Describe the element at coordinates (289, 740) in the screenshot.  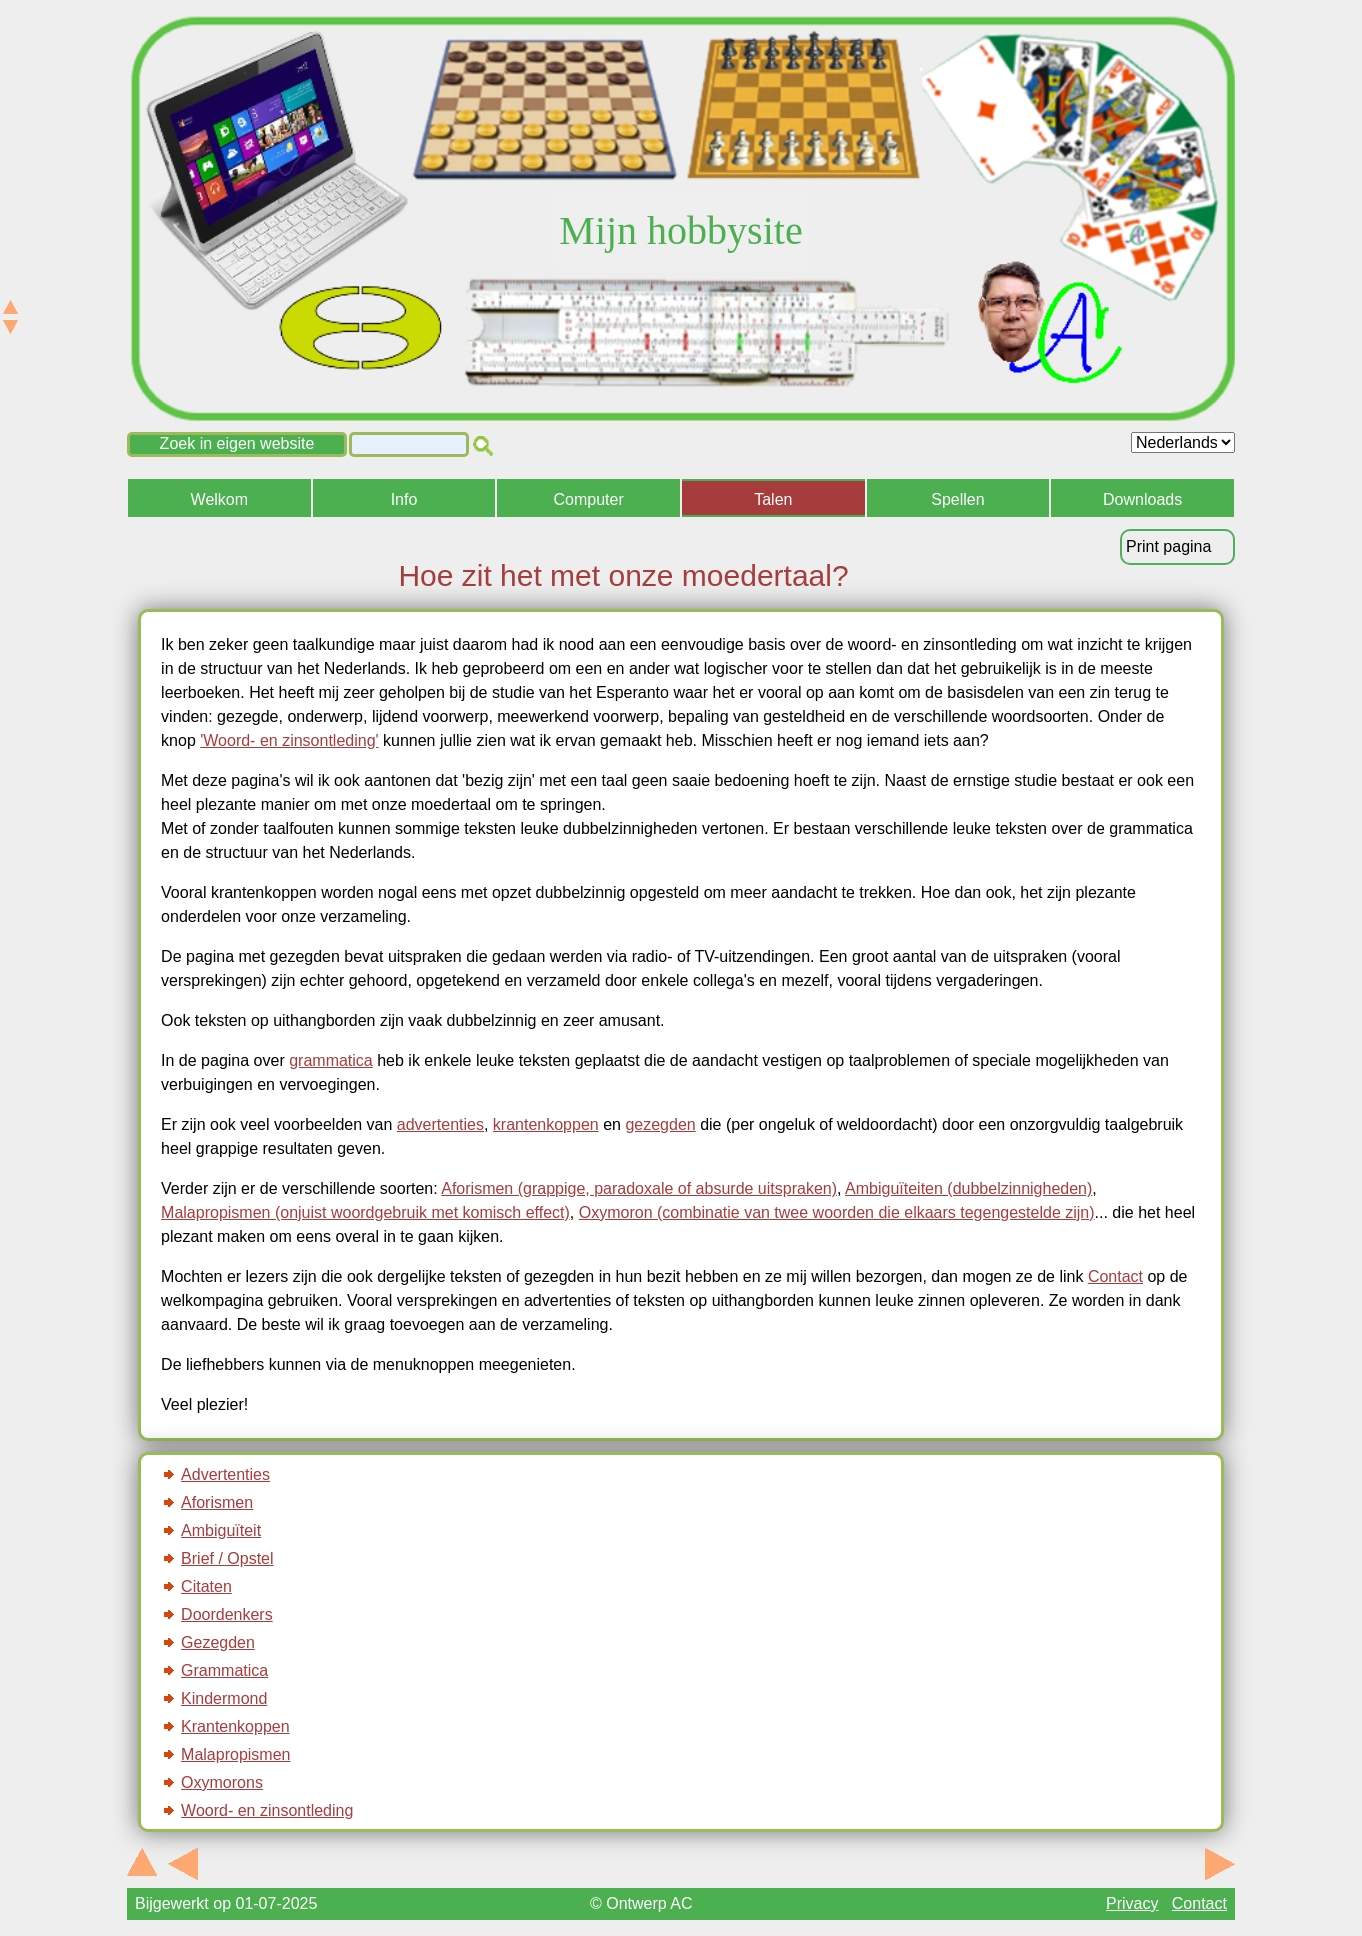
I see `'Woord- en zinsontleding'` at that location.